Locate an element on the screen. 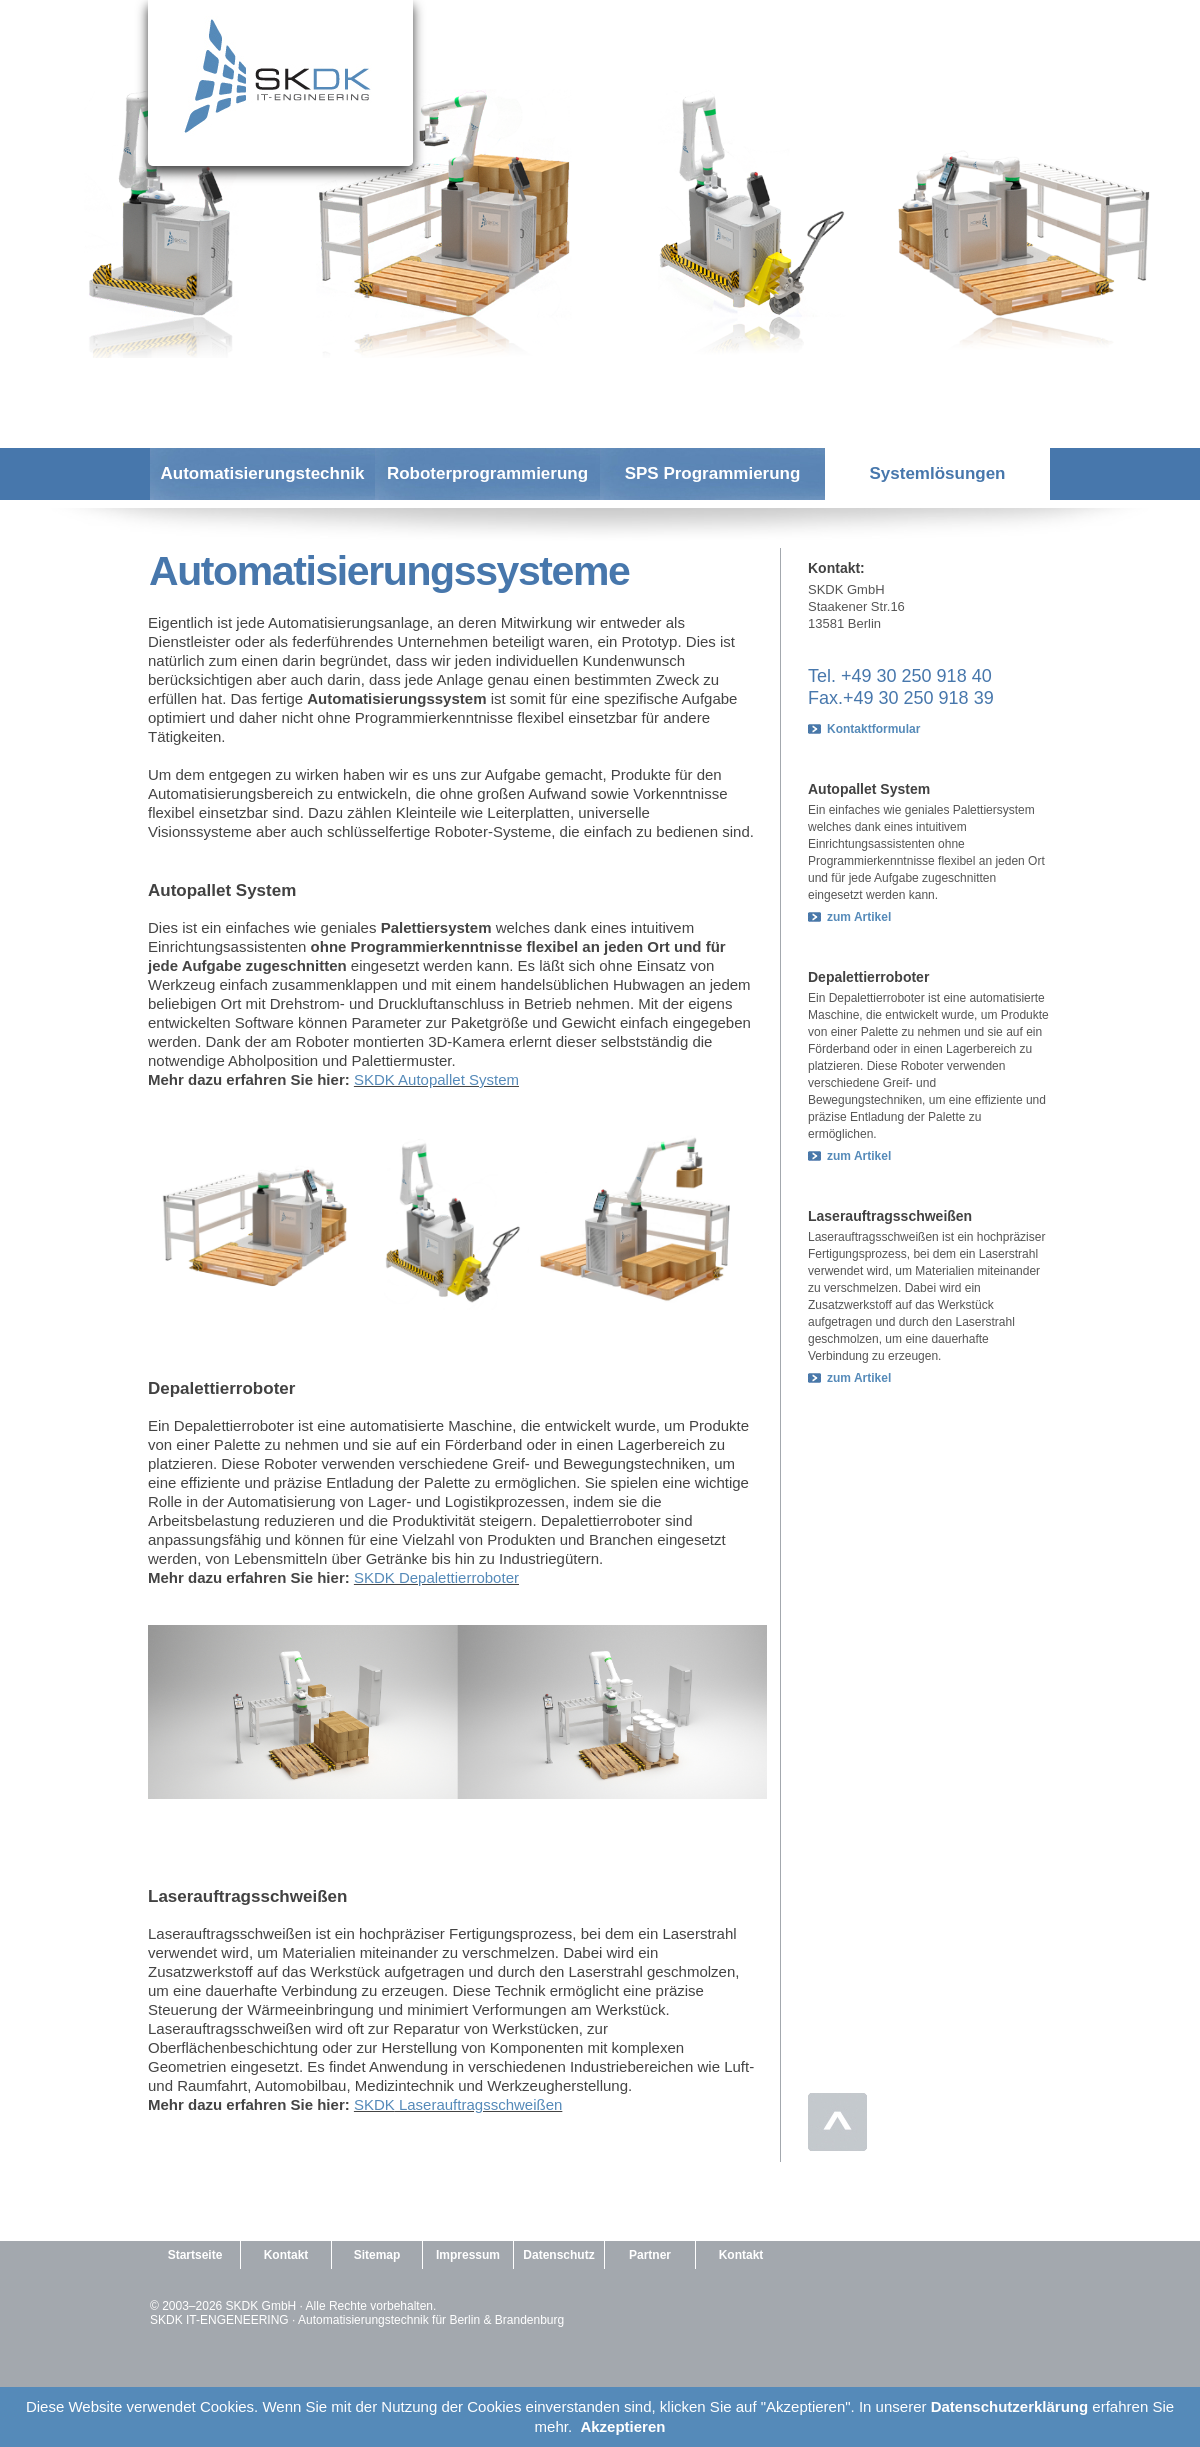 Image resolution: width=1200 pixels, height=2447 pixels. Partner is located at coordinates (650, 2255).